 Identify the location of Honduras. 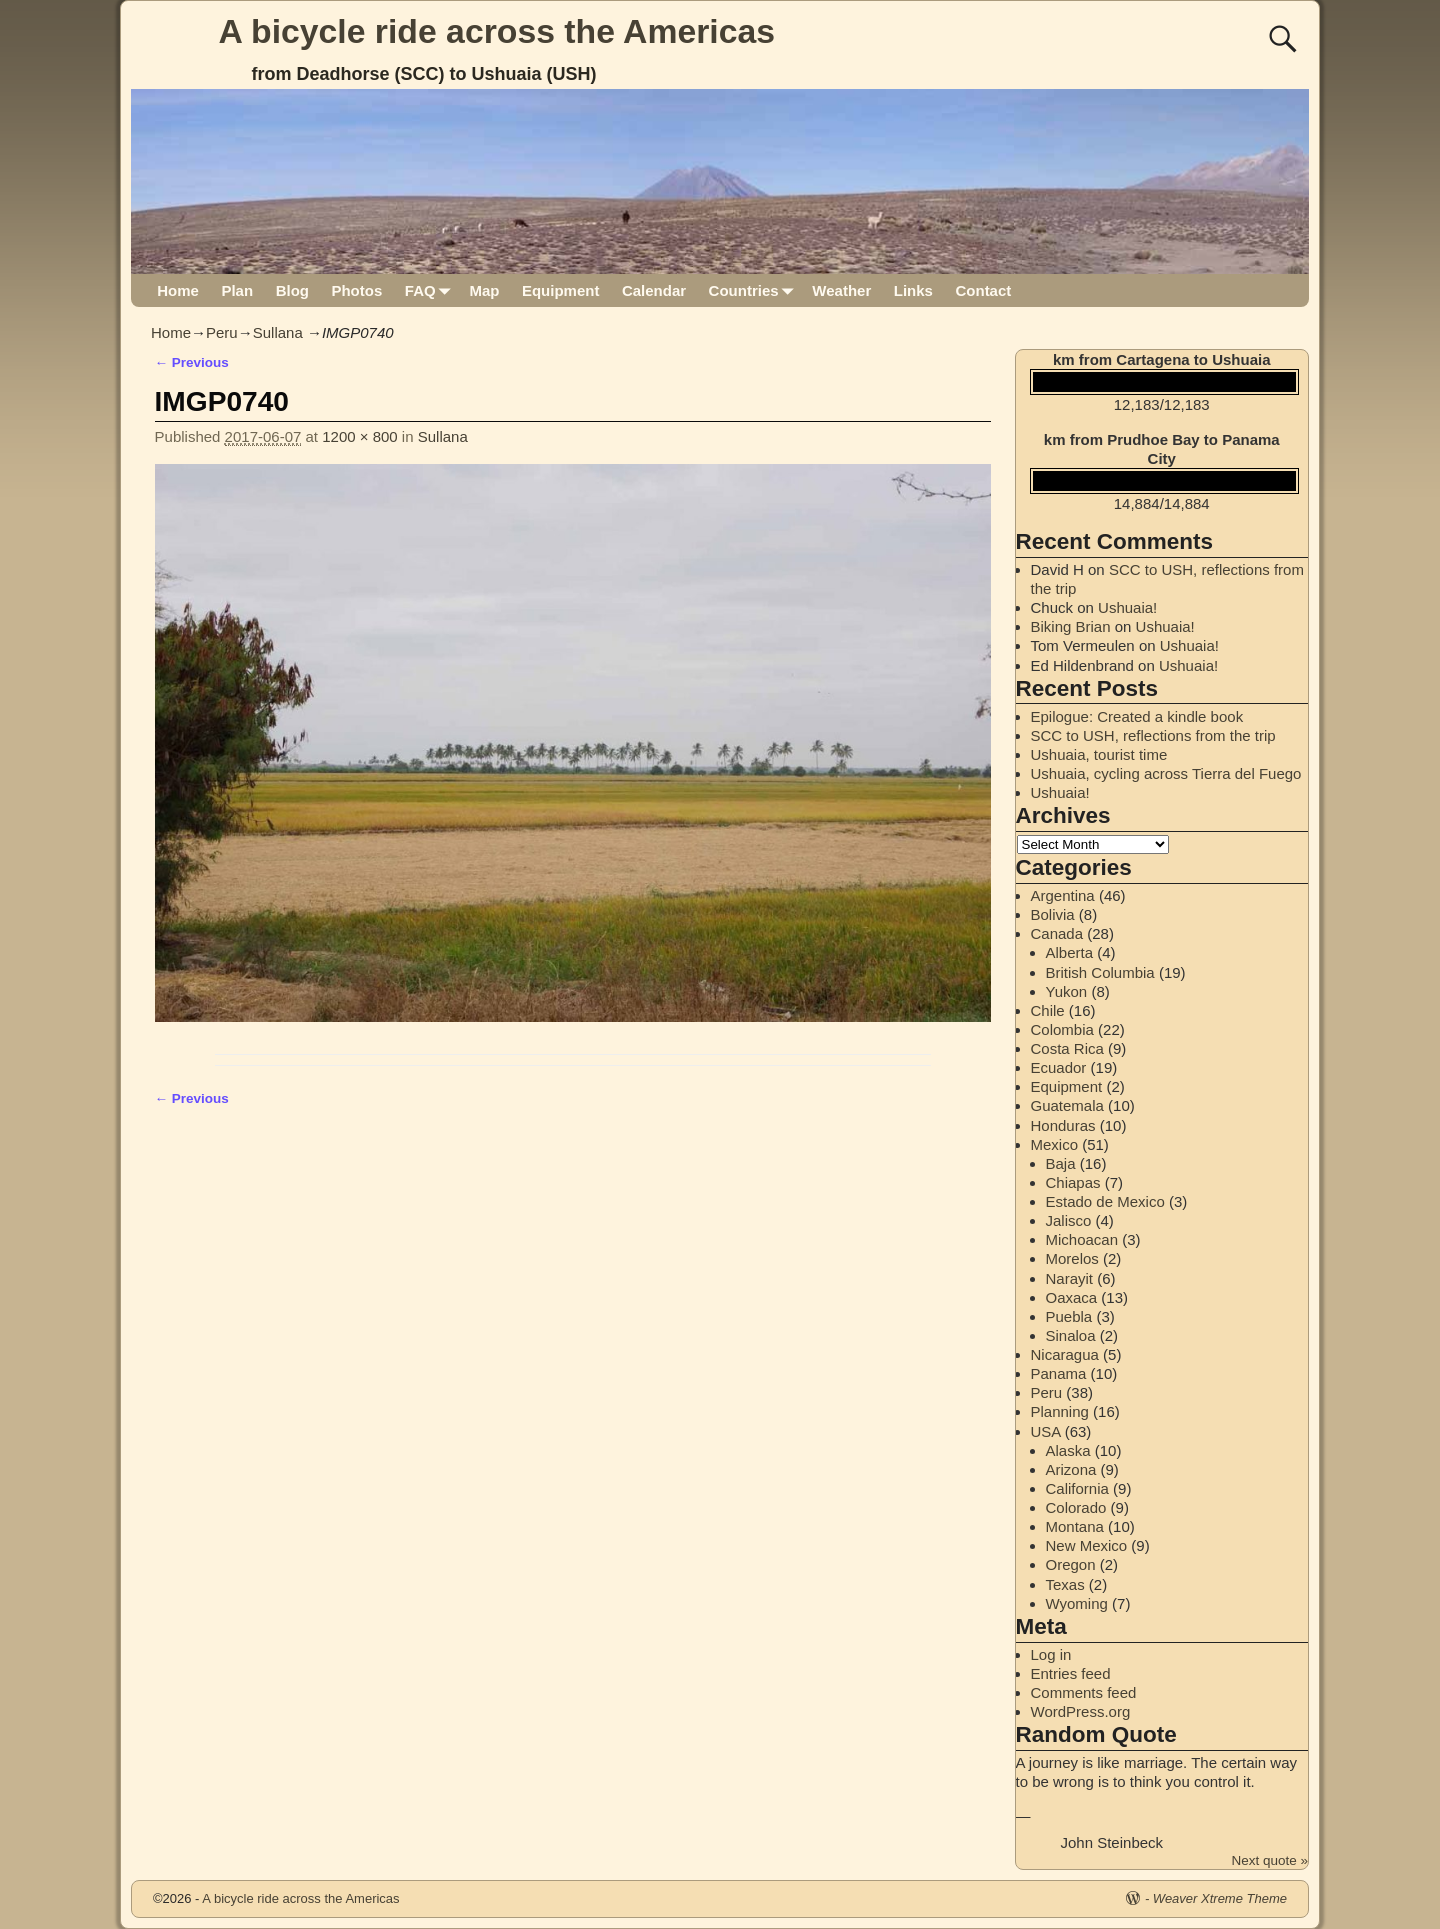
(1063, 1125).